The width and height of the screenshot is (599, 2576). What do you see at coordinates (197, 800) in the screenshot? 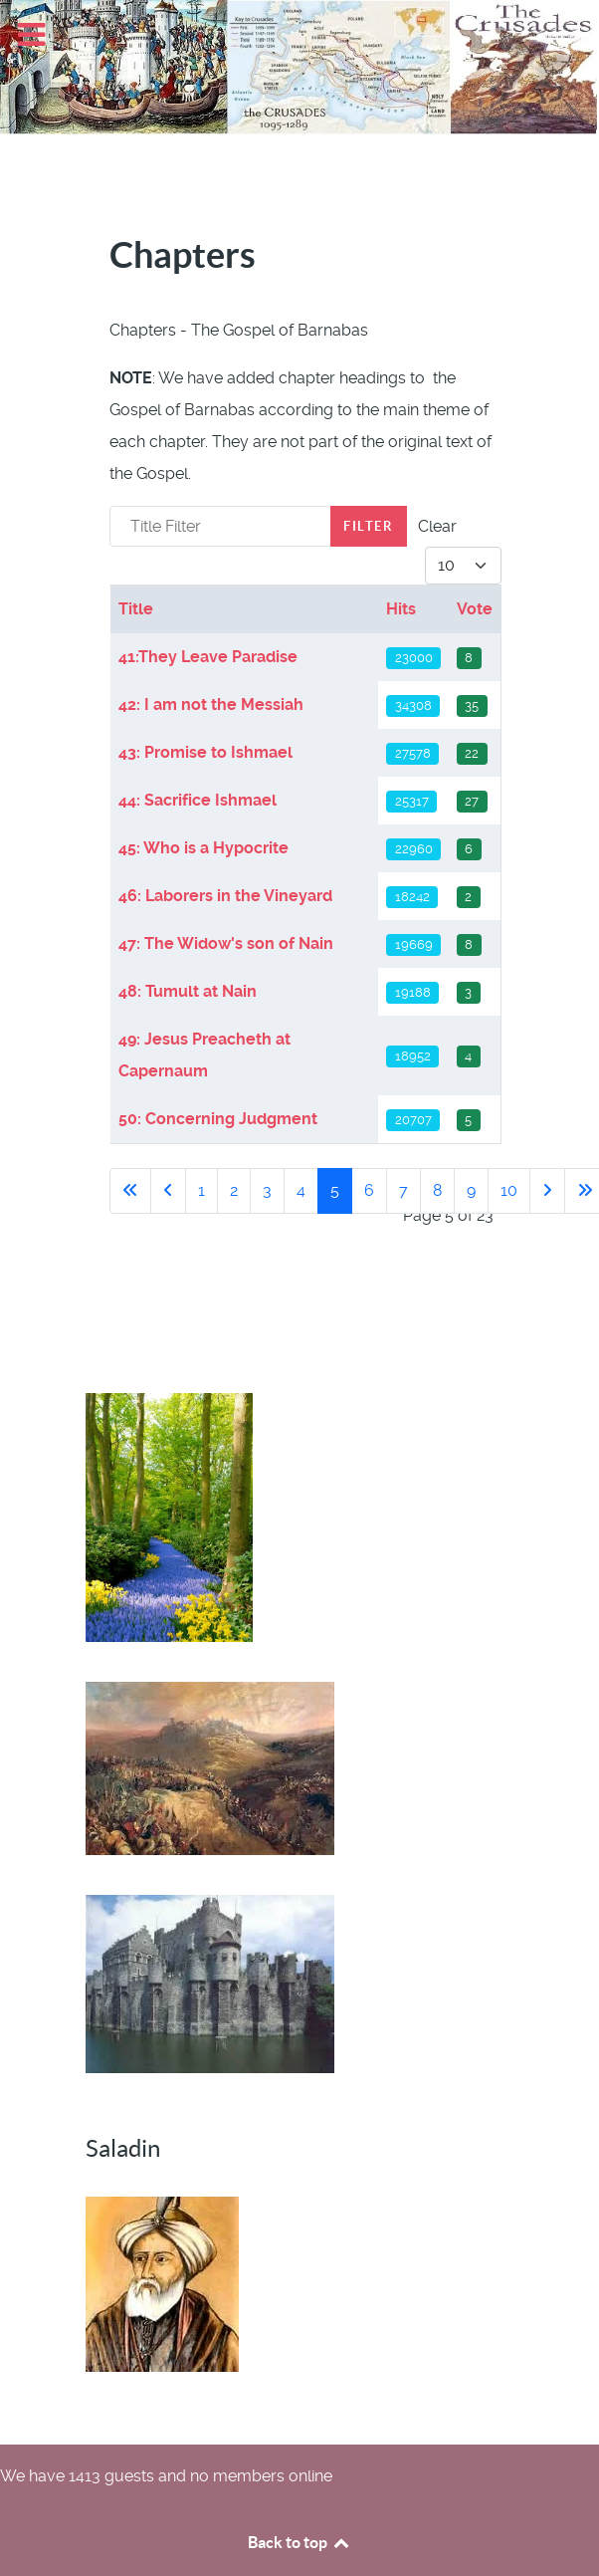
I see `44: Sacrifice Ishmael` at bounding box center [197, 800].